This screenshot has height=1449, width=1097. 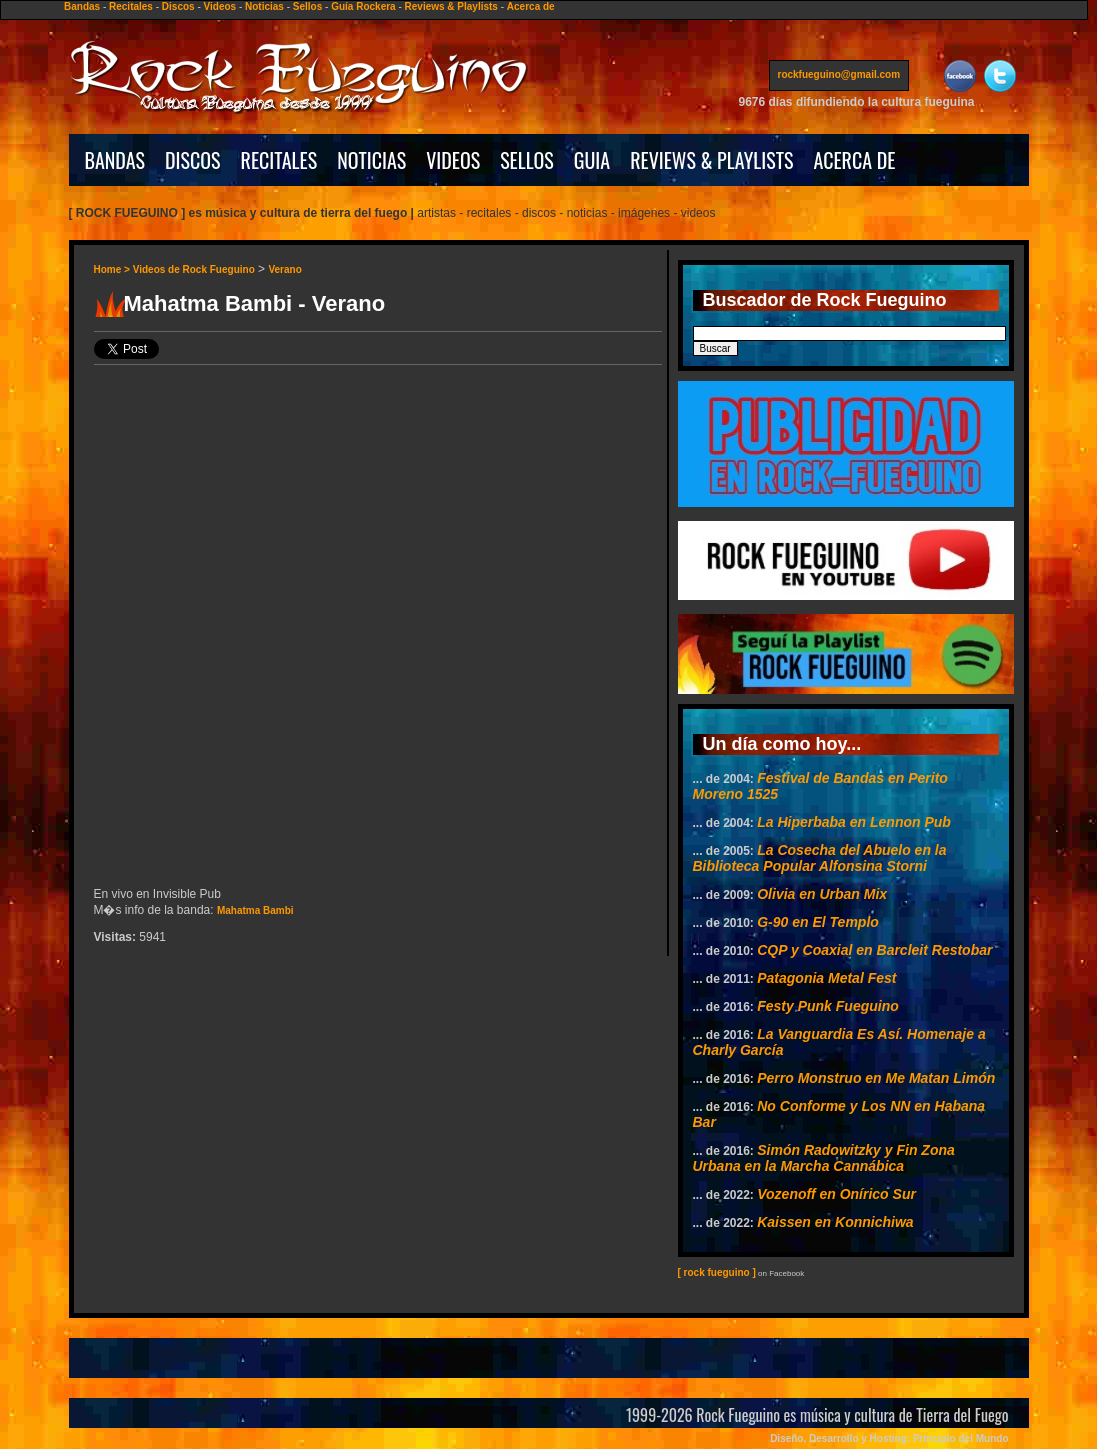 I want to click on ACERCA DE, so click(x=854, y=160).